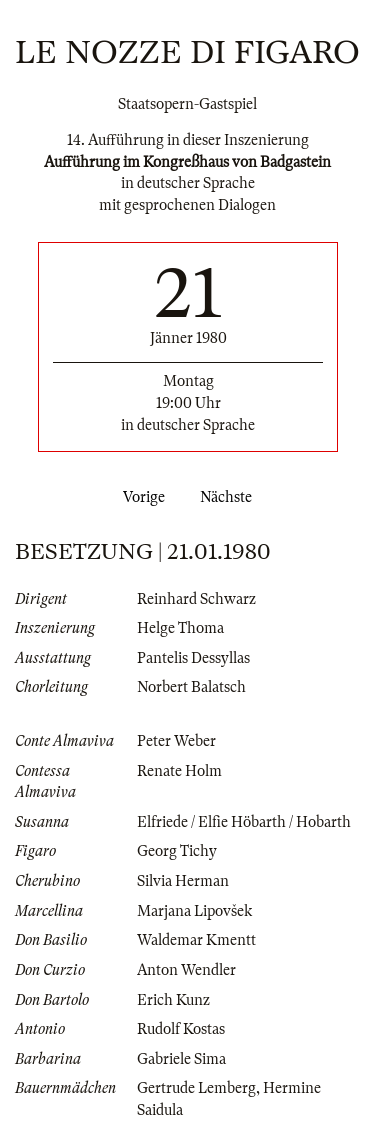 This screenshot has width=375, height=1126. I want to click on Helge Thoma, so click(180, 628).